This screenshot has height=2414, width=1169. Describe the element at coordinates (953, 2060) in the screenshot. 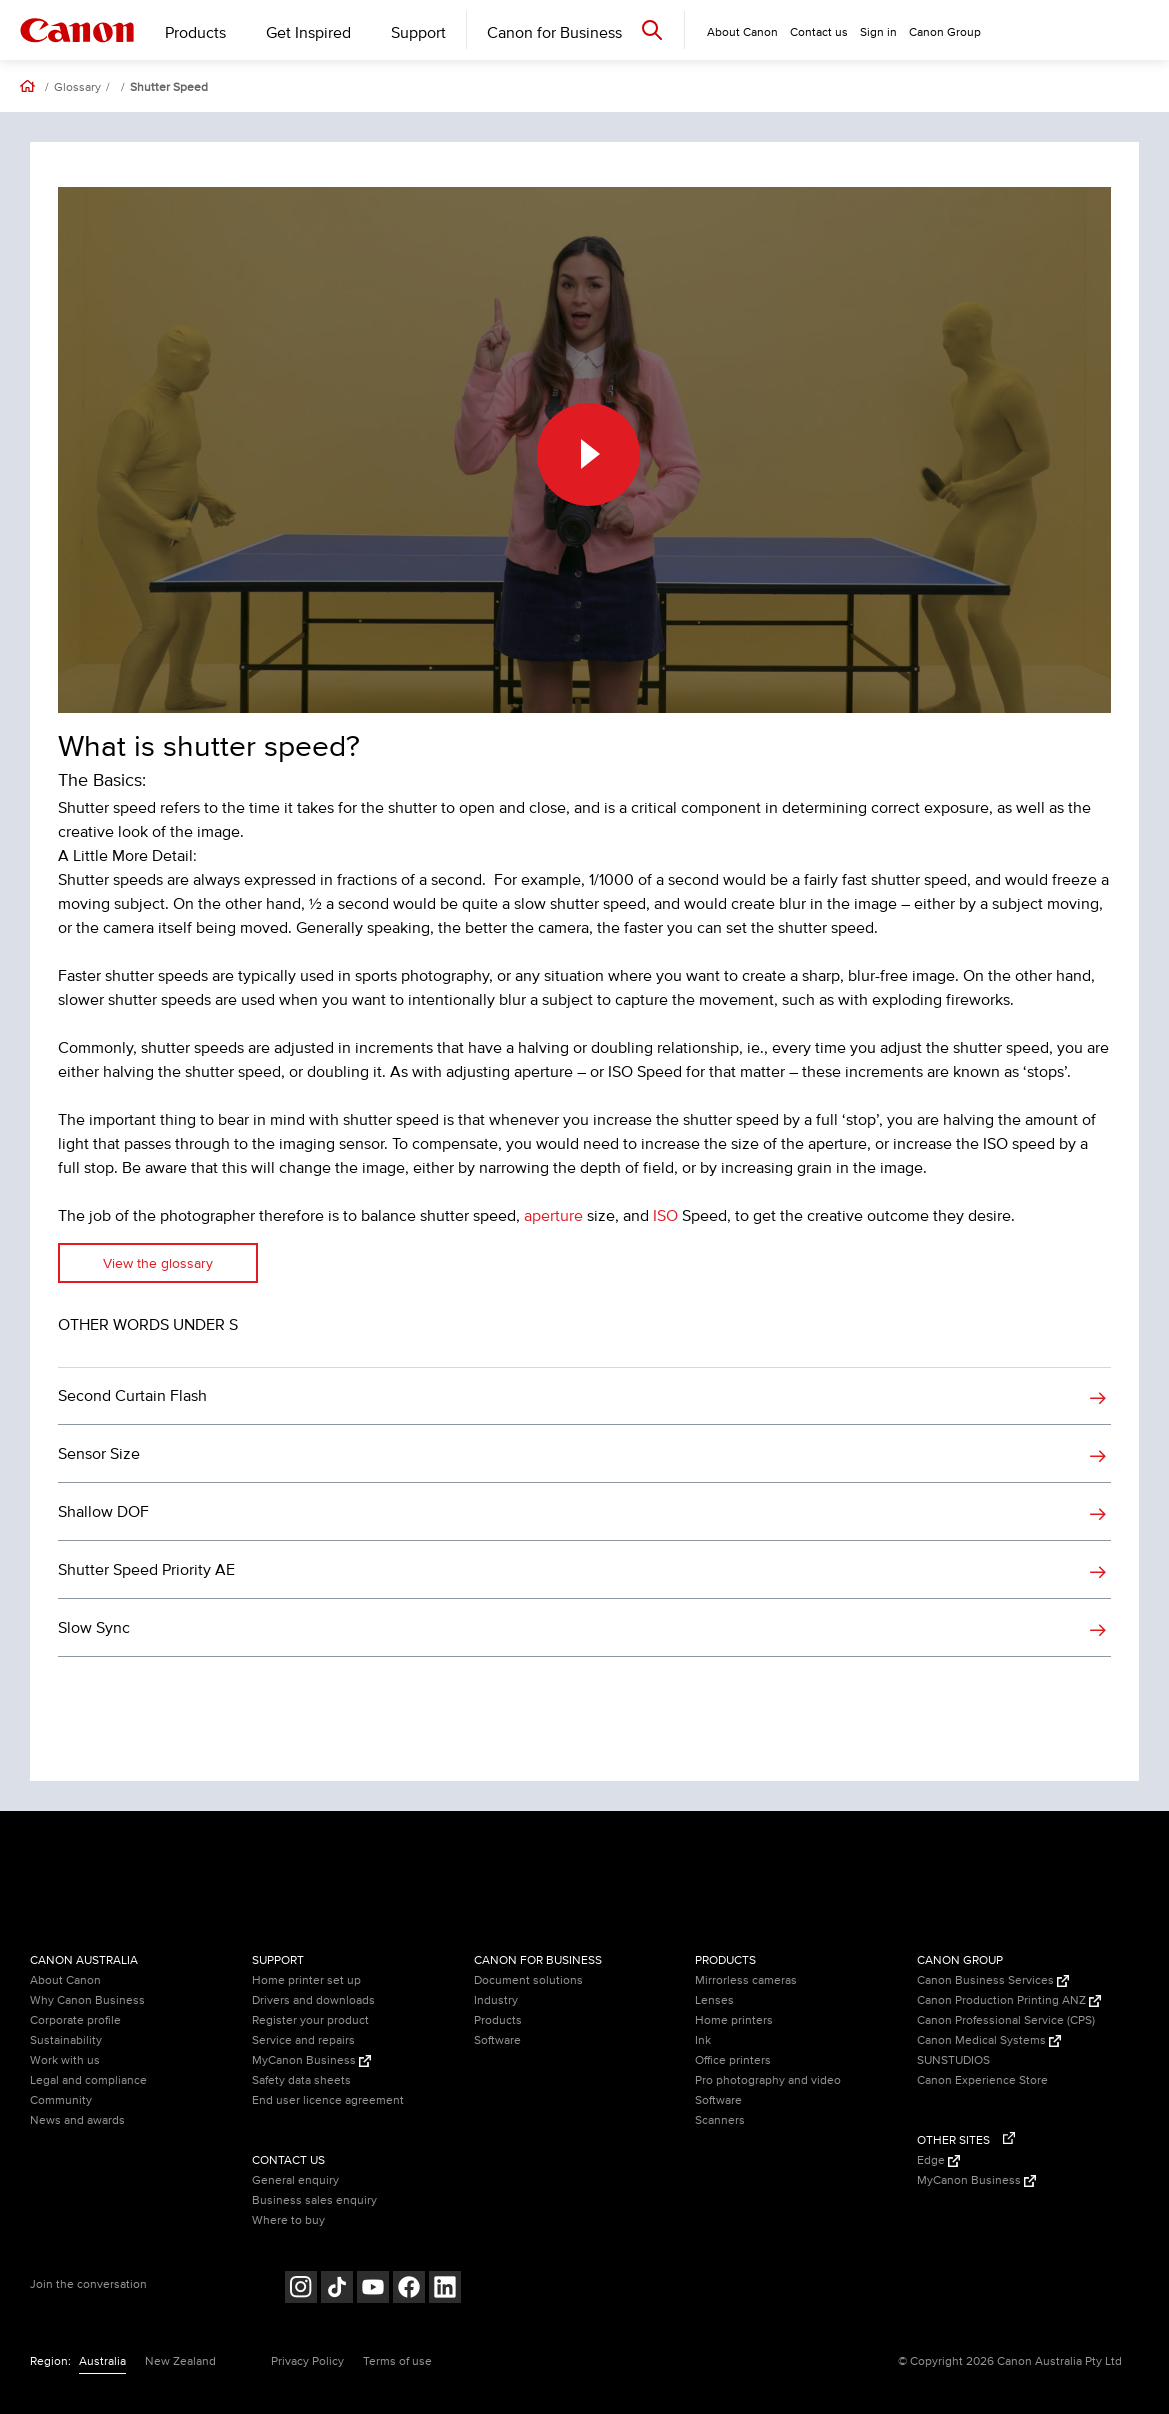

I see `SUNSTUDIOS` at that location.